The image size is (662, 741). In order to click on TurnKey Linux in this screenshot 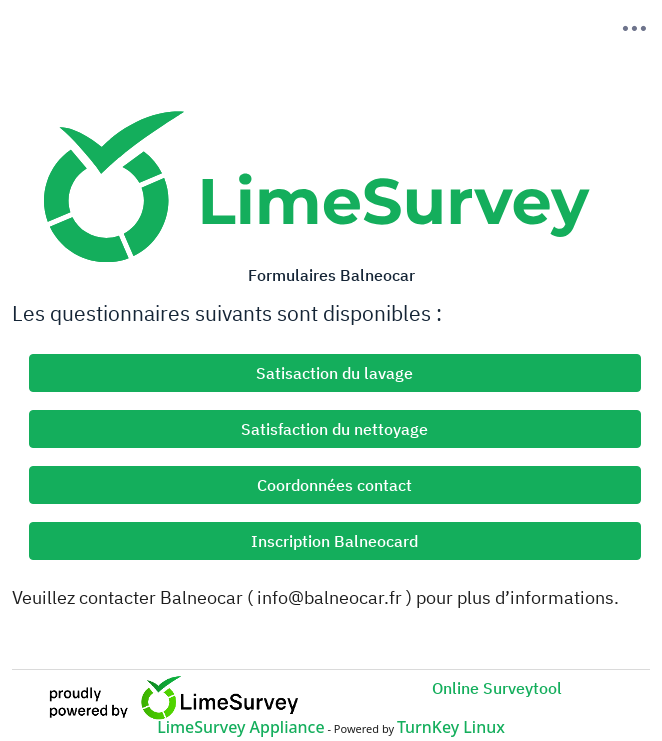, I will do `click(451, 727)`.